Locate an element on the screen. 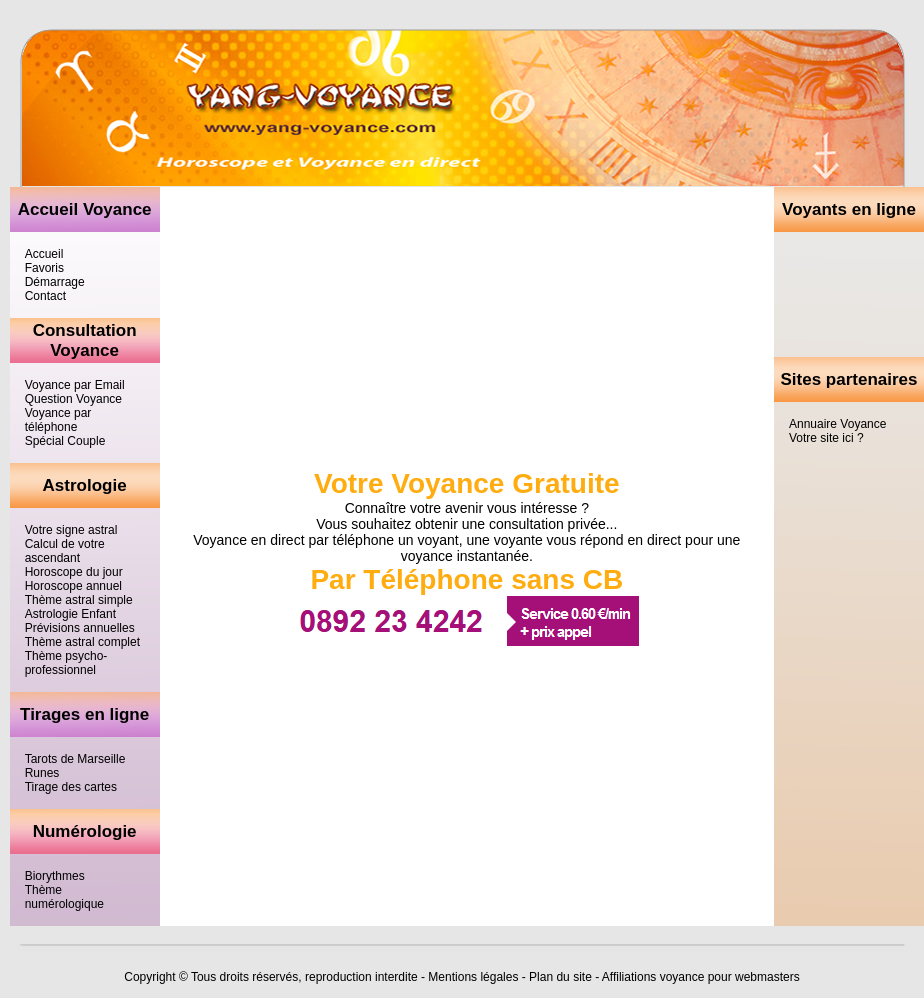 The width and height of the screenshot is (924, 998). Thème astral simple is located at coordinates (79, 600).